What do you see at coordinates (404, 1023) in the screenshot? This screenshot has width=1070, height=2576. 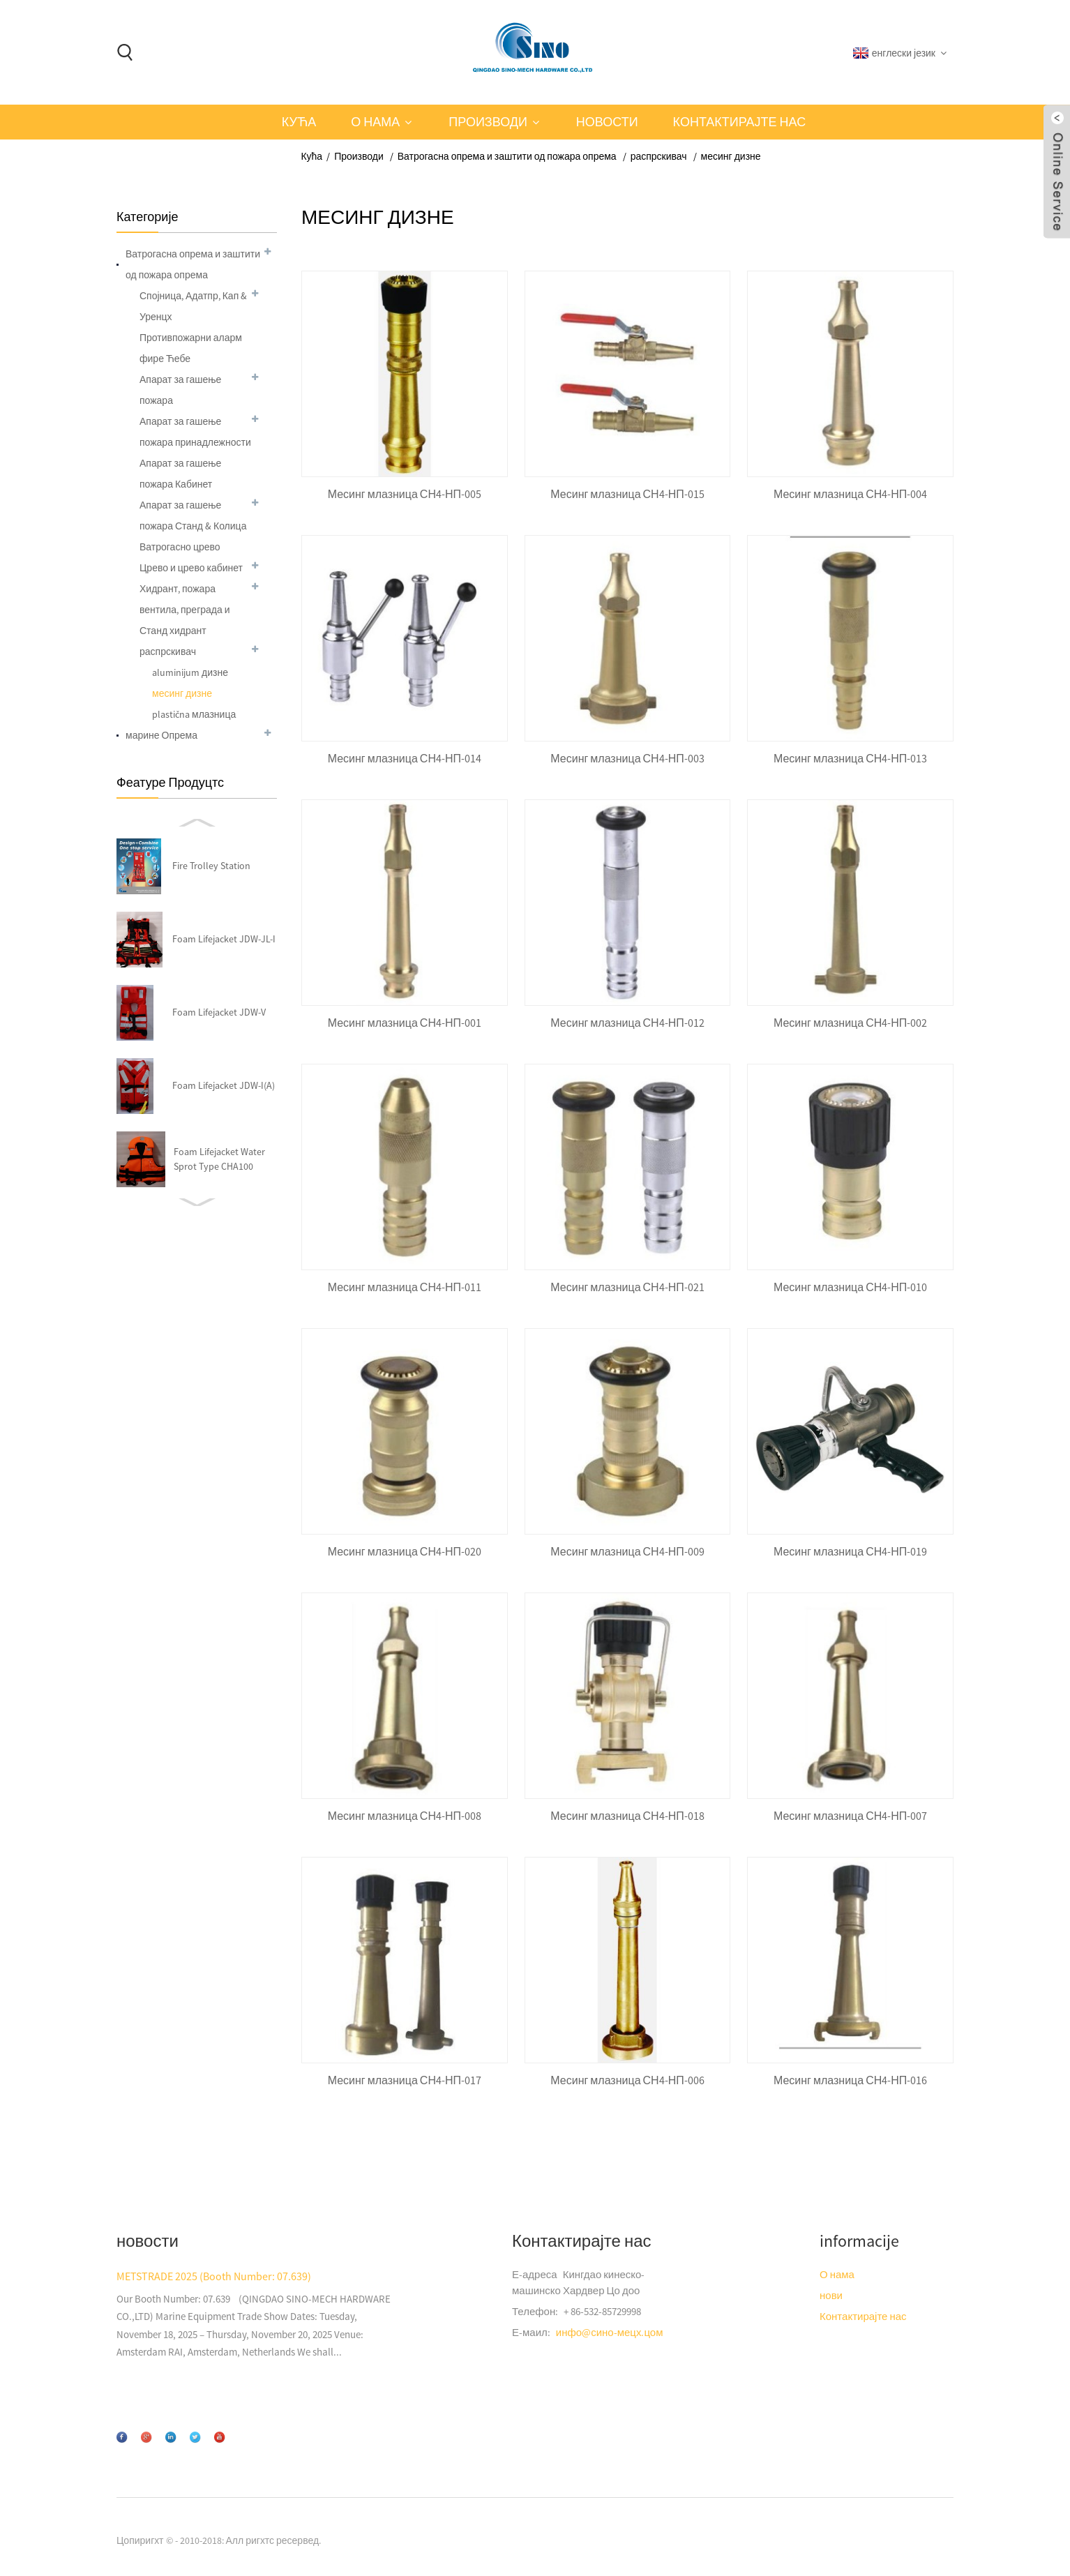 I see `Месинг млазница СН4-НП-001` at bounding box center [404, 1023].